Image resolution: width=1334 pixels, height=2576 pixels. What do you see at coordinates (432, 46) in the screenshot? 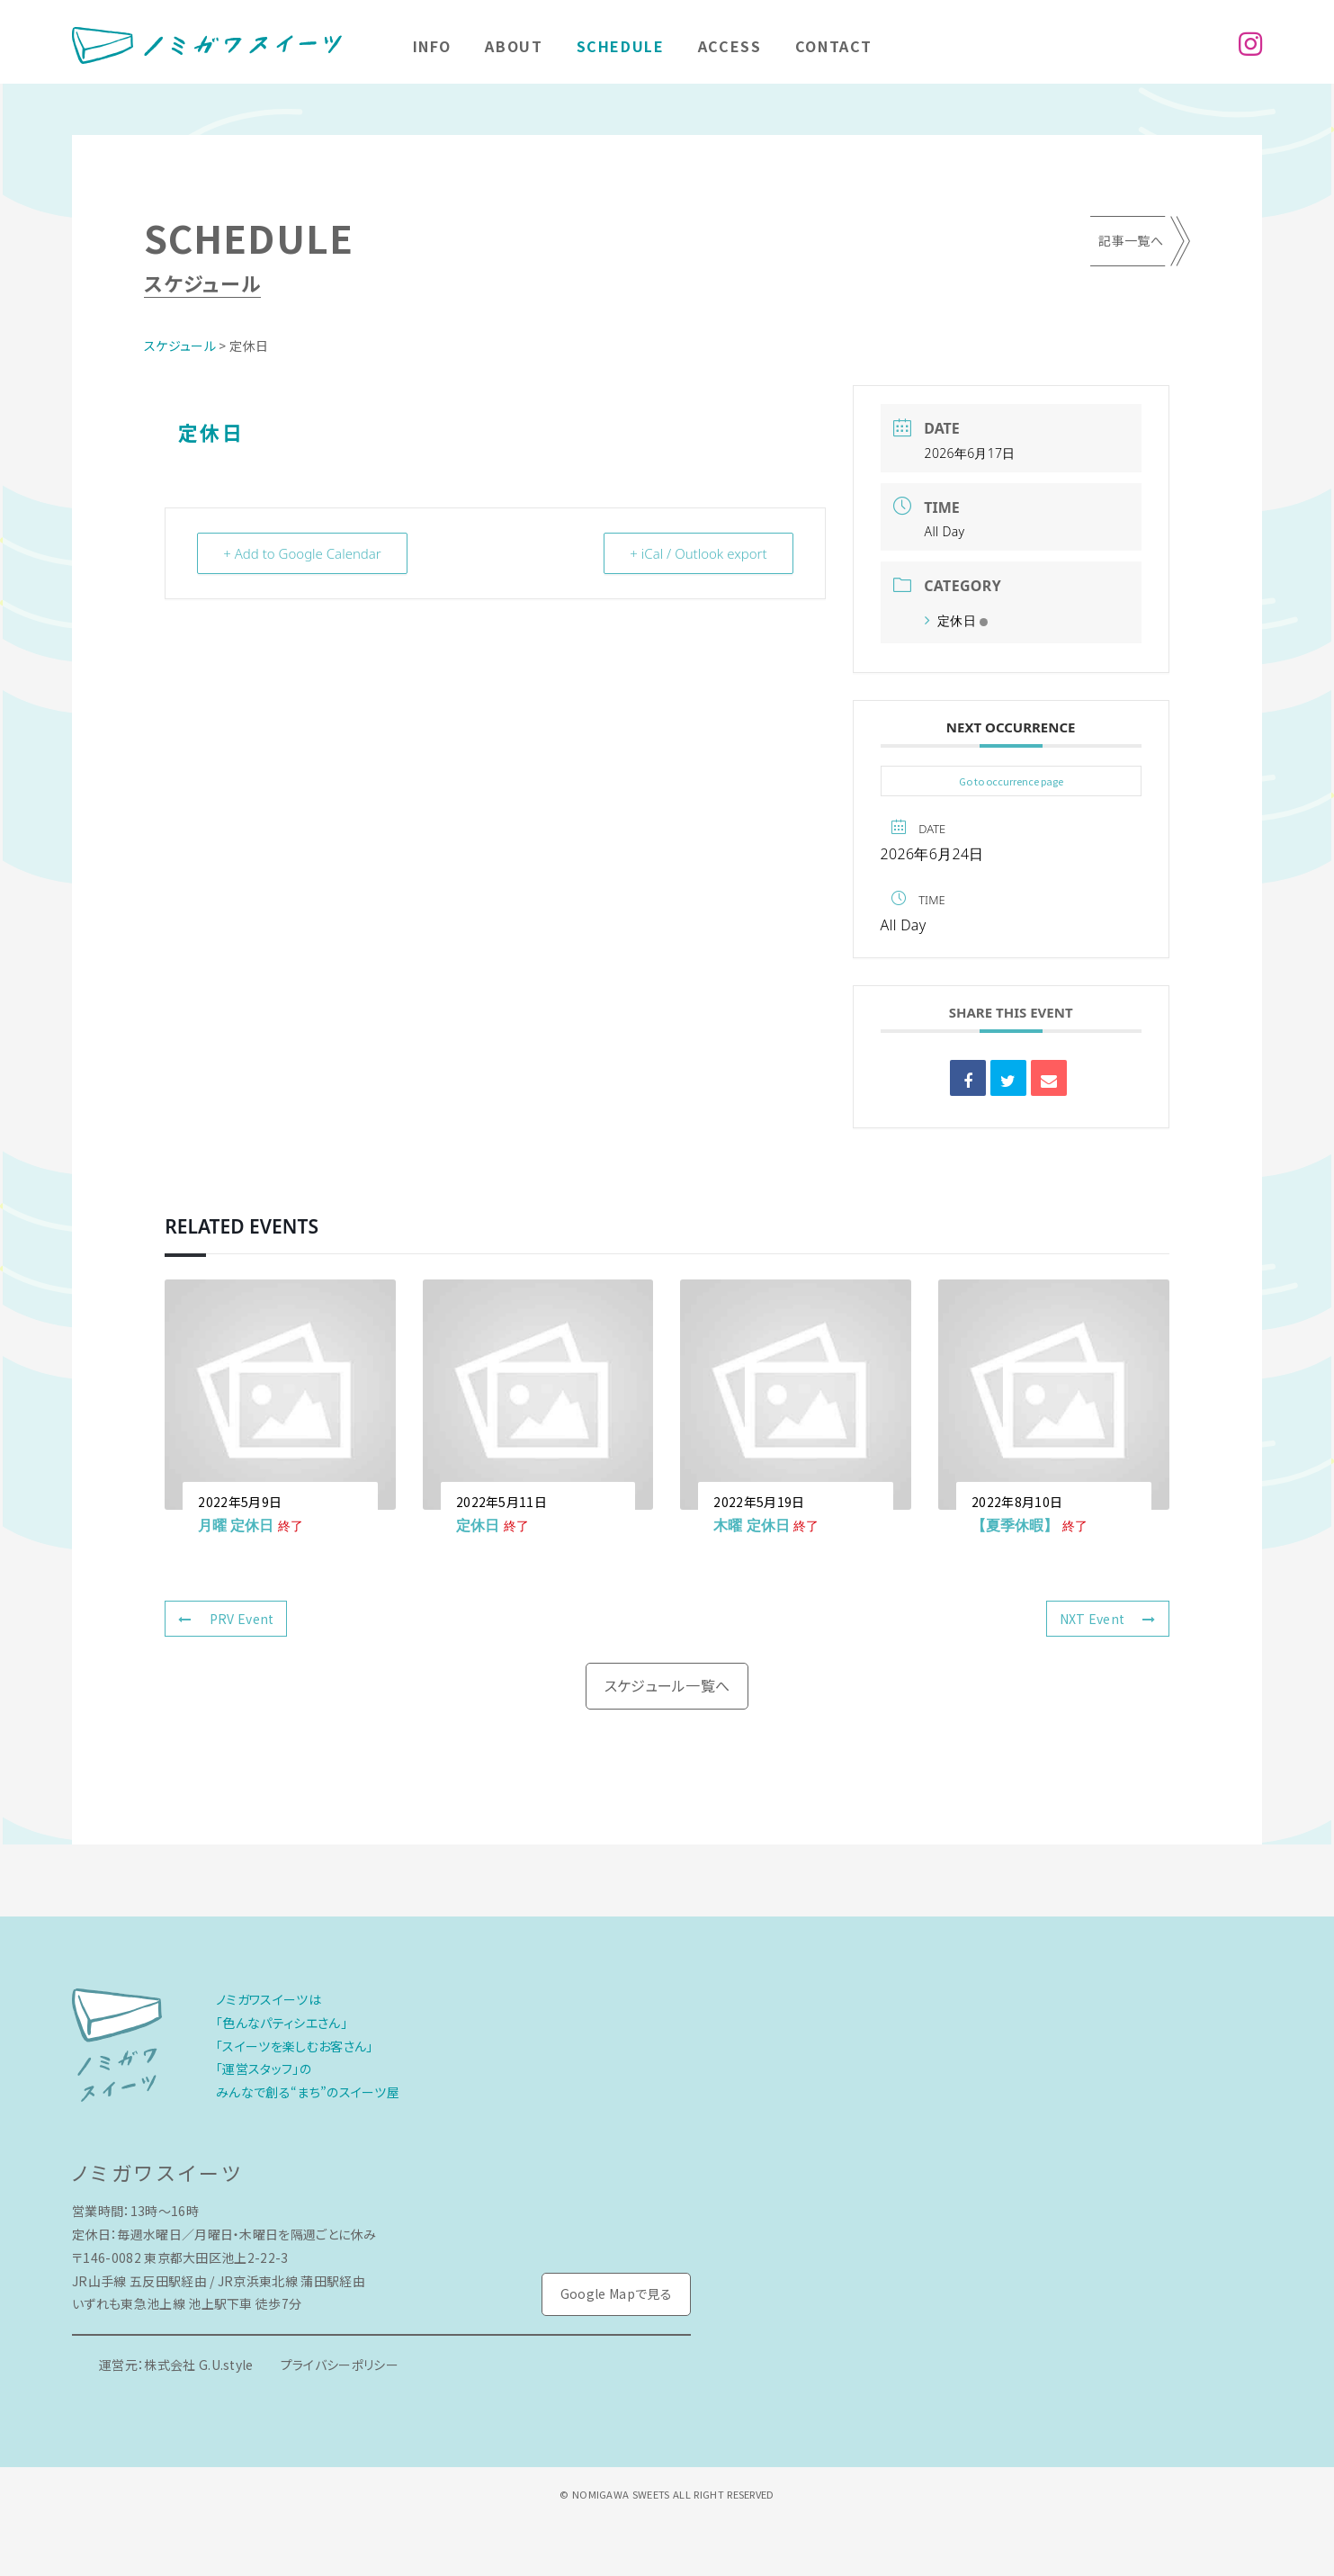
I see `Info` at bounding box center [432, 46].